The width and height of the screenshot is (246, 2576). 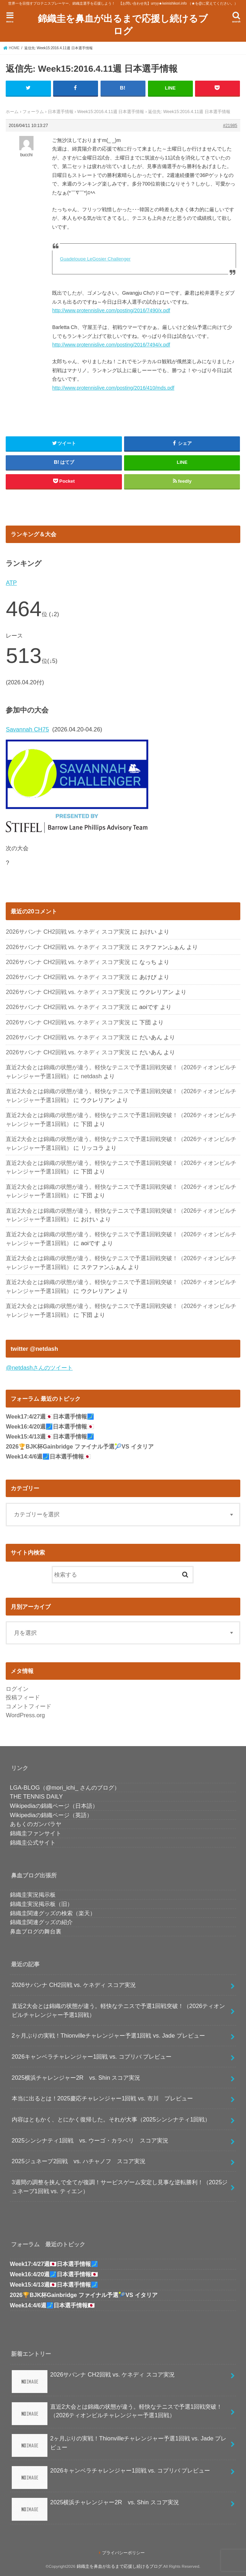 I want to click on 2026サバンナ CH2回戦 vs. ケネディ スコア実況, so click(x=68, y=931).